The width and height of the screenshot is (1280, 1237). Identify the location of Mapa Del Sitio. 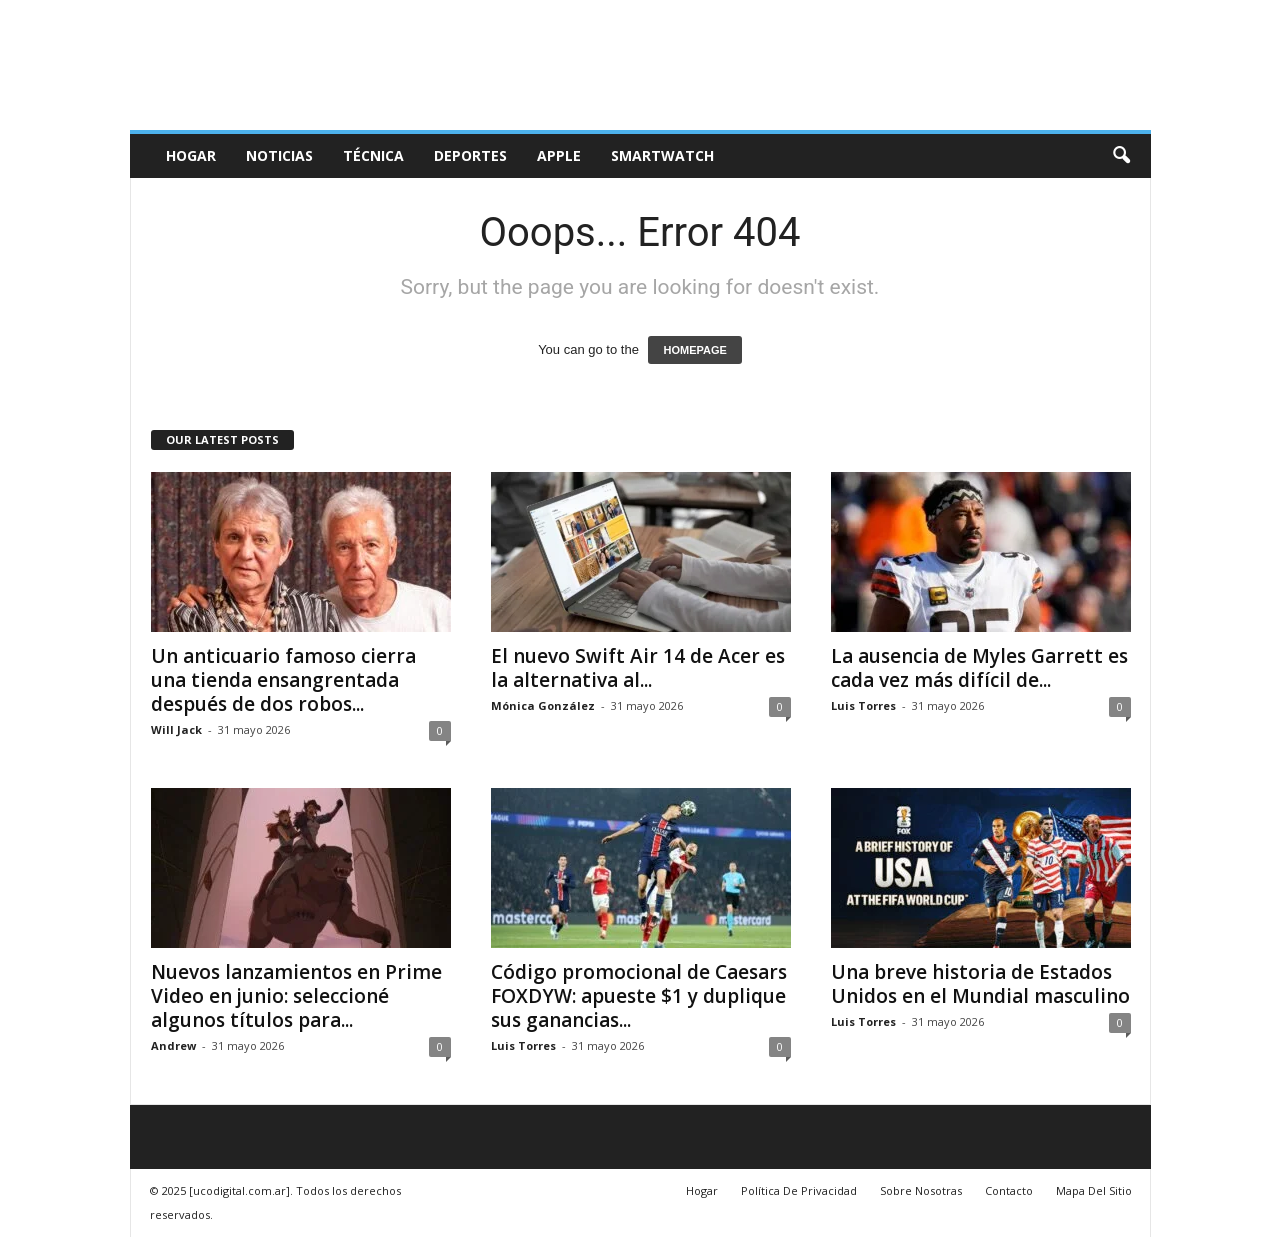
(1094, 1190).